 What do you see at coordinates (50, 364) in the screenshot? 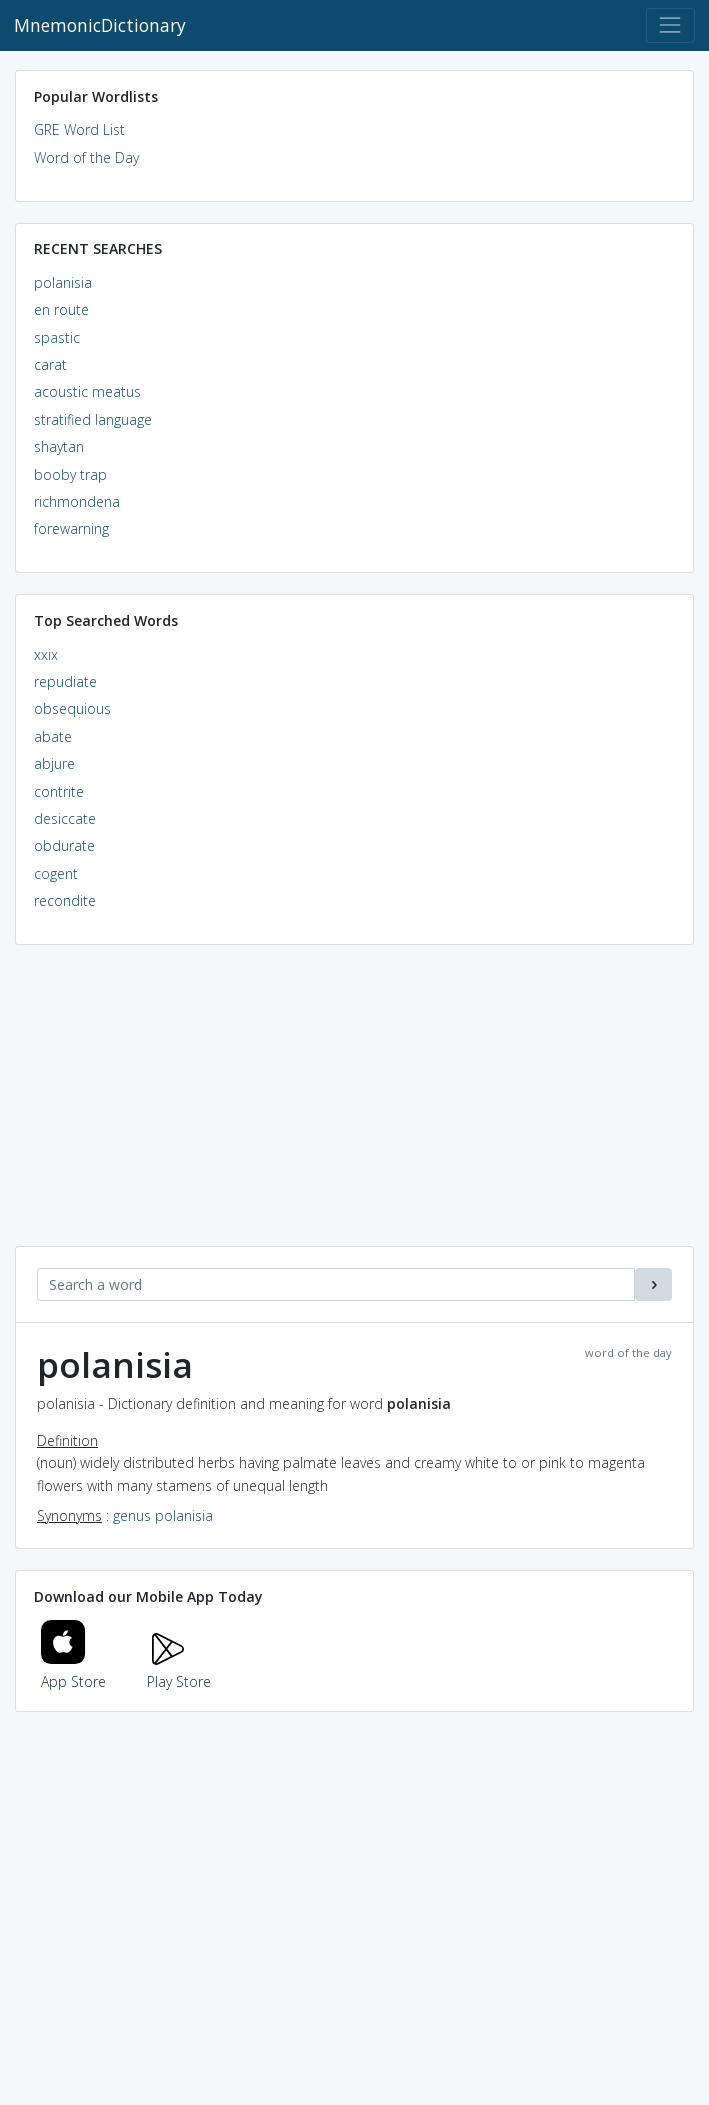
I see `carat` at bounding box center [50, 364].